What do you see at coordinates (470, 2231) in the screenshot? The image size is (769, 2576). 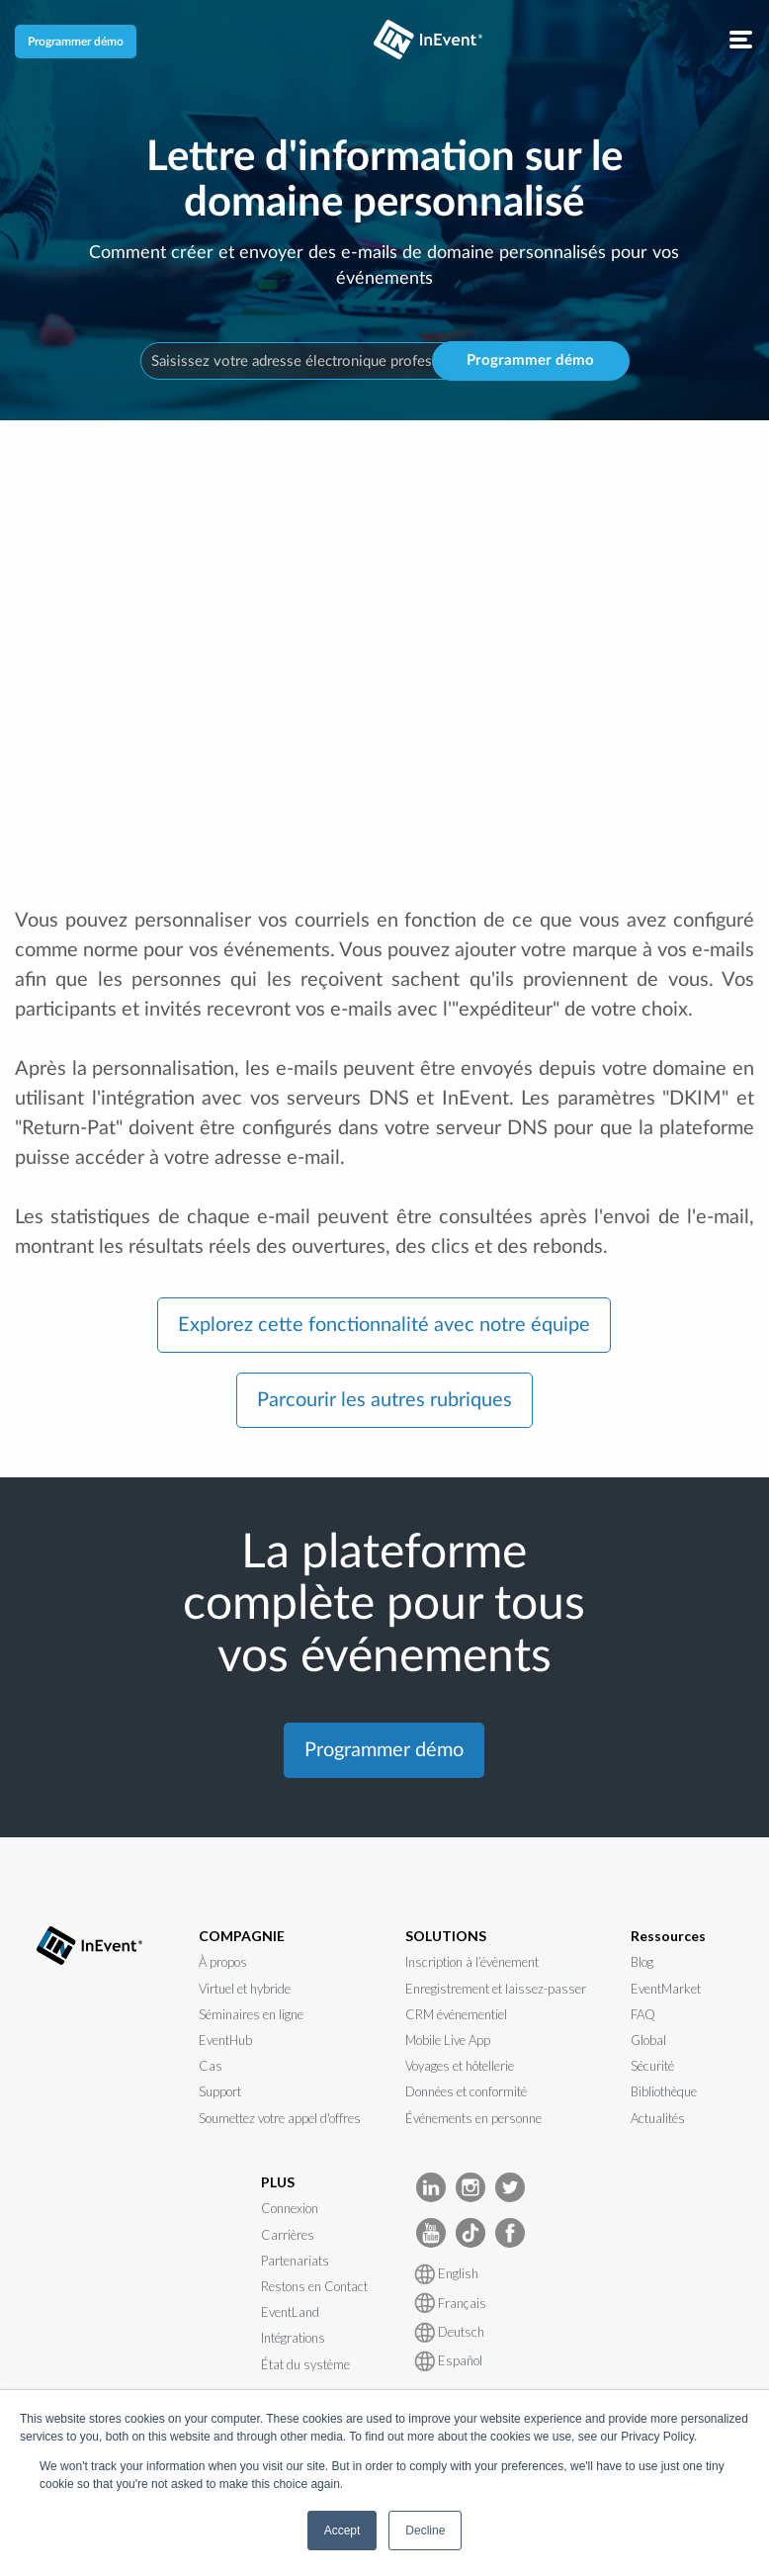 I see `[InEvent TikTok]` at bounding box center [470, 2231].